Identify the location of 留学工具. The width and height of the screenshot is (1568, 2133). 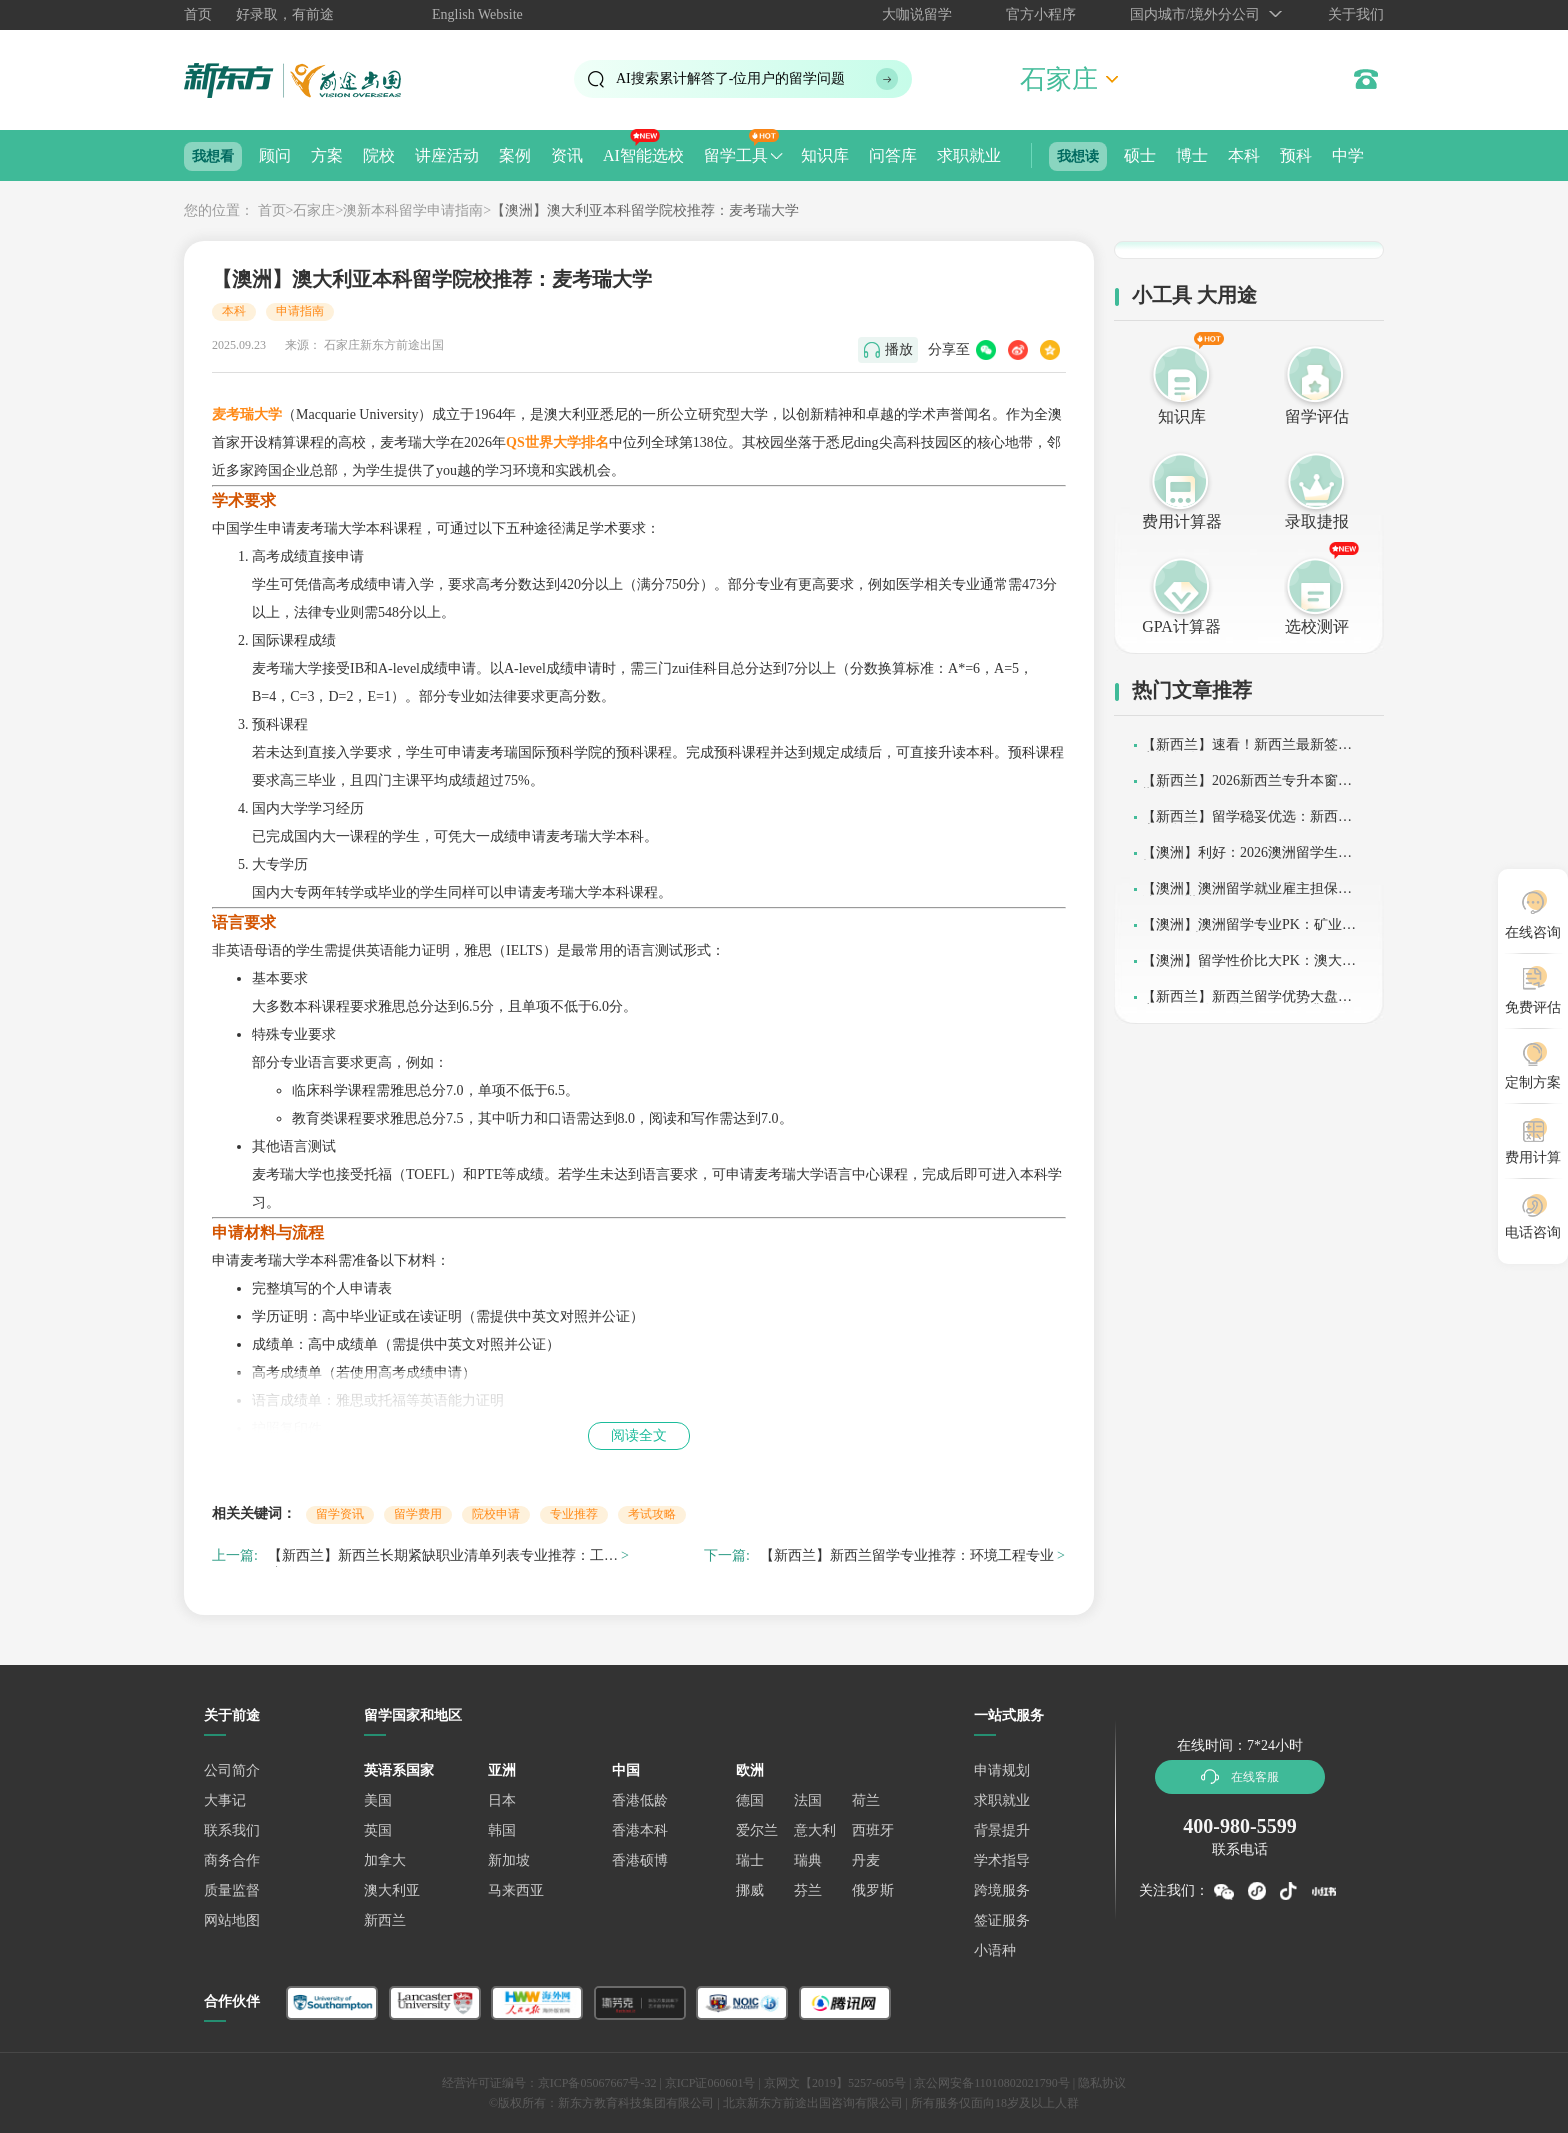
(736, 155).